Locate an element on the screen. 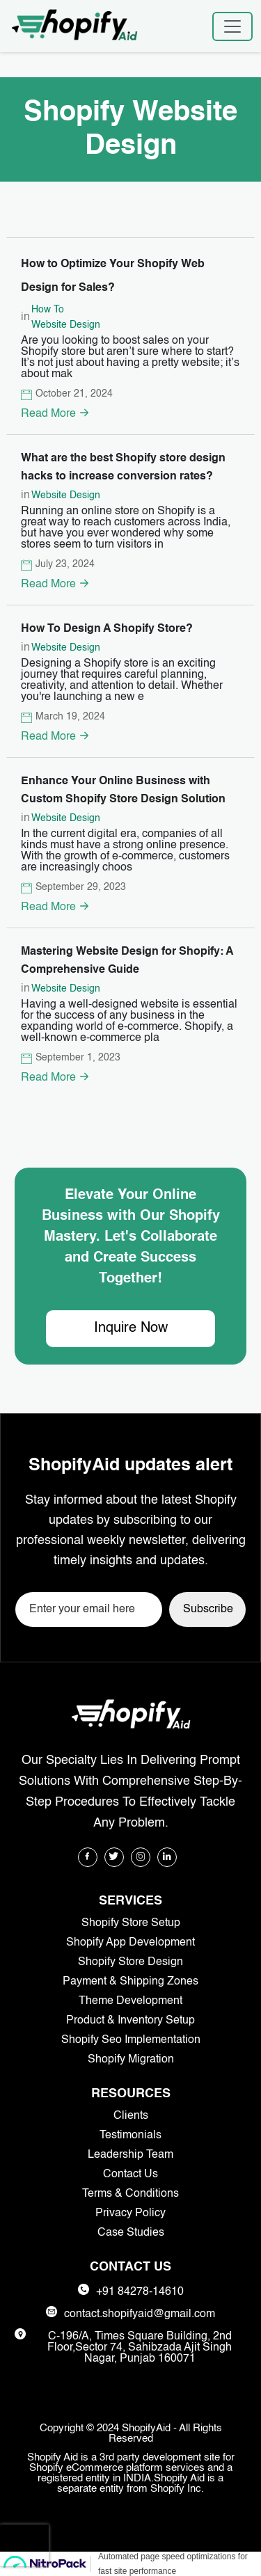 Image resolution: width=261 pixels, height=2576 pixels. Leadership Team is located at coordinates (130, 2155).